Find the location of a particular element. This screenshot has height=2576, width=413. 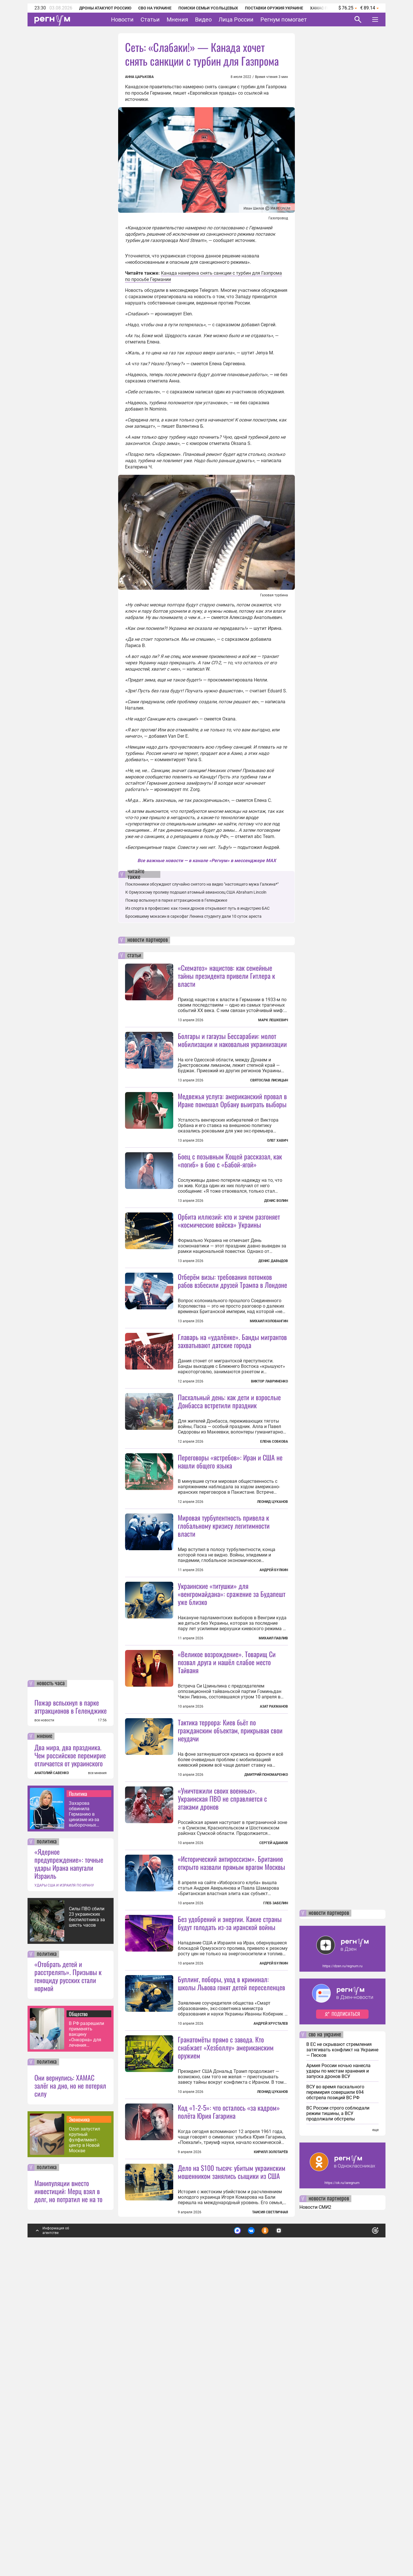

Переговоры «ястребов»: Иран и США не нашли общего языка is located at coordinates (230, 1563).